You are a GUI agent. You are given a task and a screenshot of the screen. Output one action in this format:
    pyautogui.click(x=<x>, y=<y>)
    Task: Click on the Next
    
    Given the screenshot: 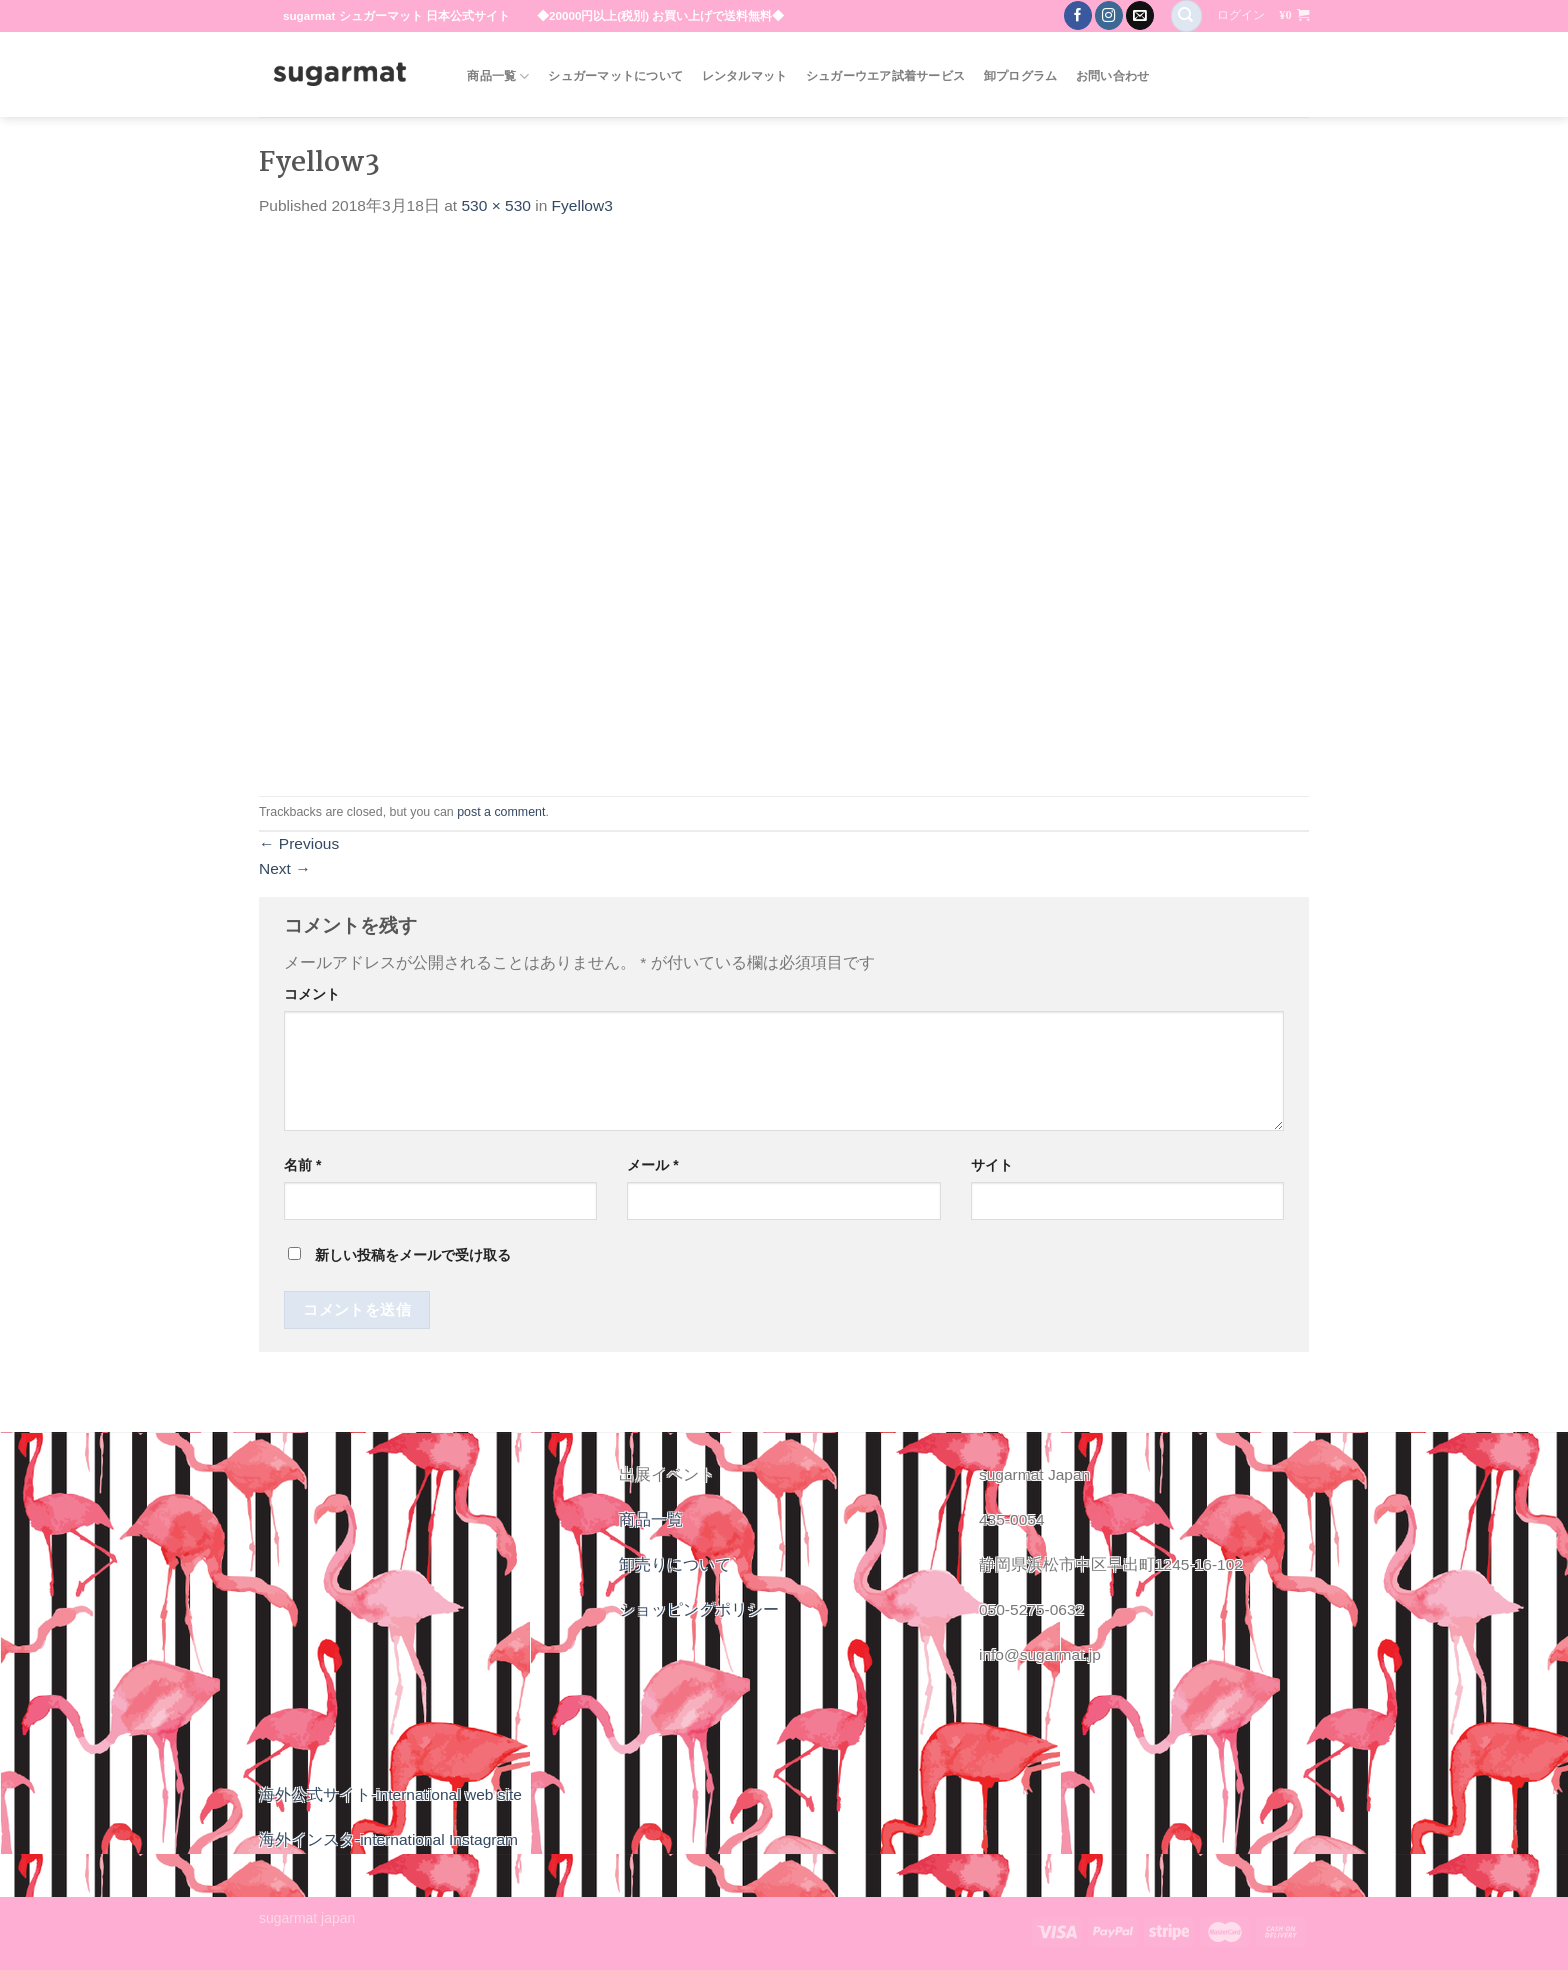 What is the action you would take?
    pyautogui.click(x=285, y=868)
    